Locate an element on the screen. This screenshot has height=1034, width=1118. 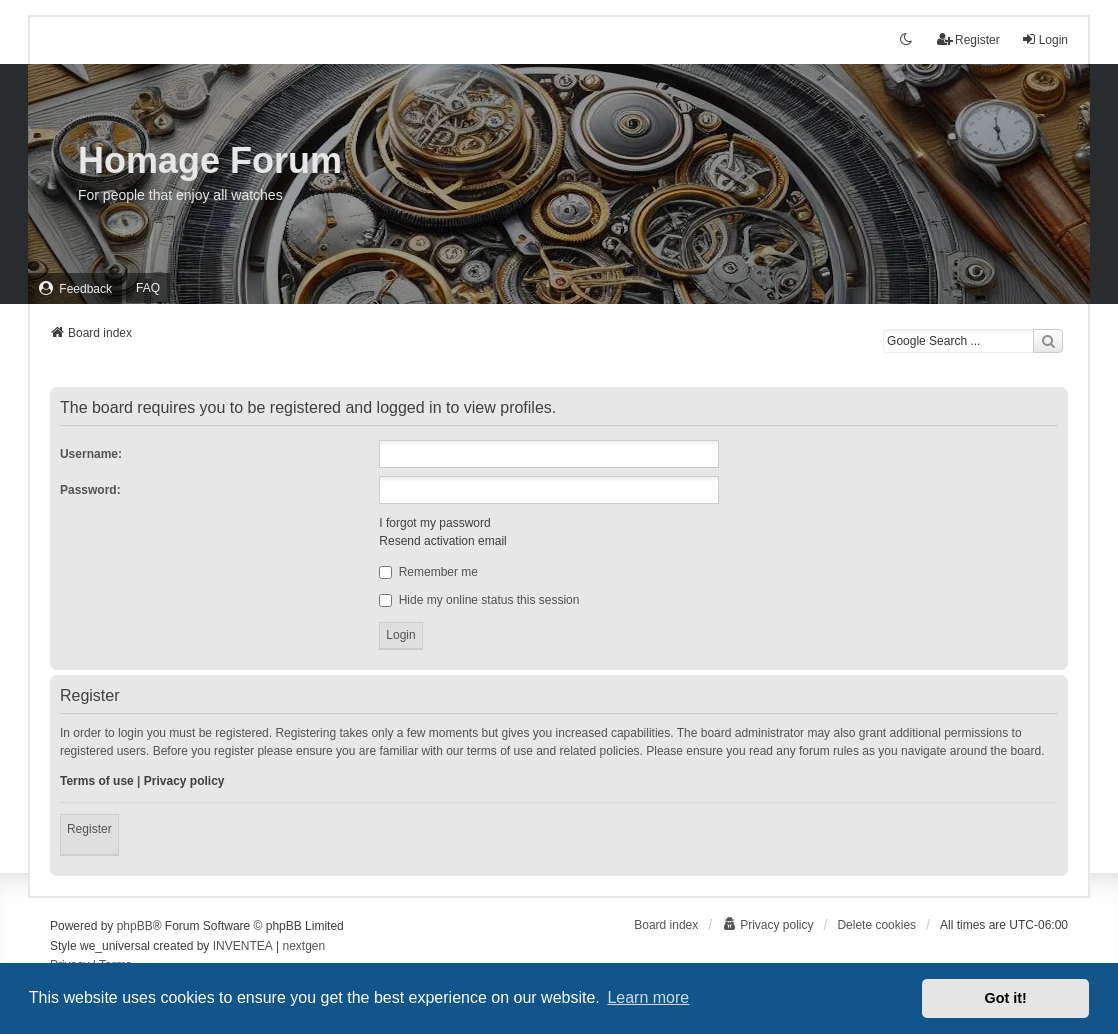
Register [menuitem] is located at coordinates (968, 39).